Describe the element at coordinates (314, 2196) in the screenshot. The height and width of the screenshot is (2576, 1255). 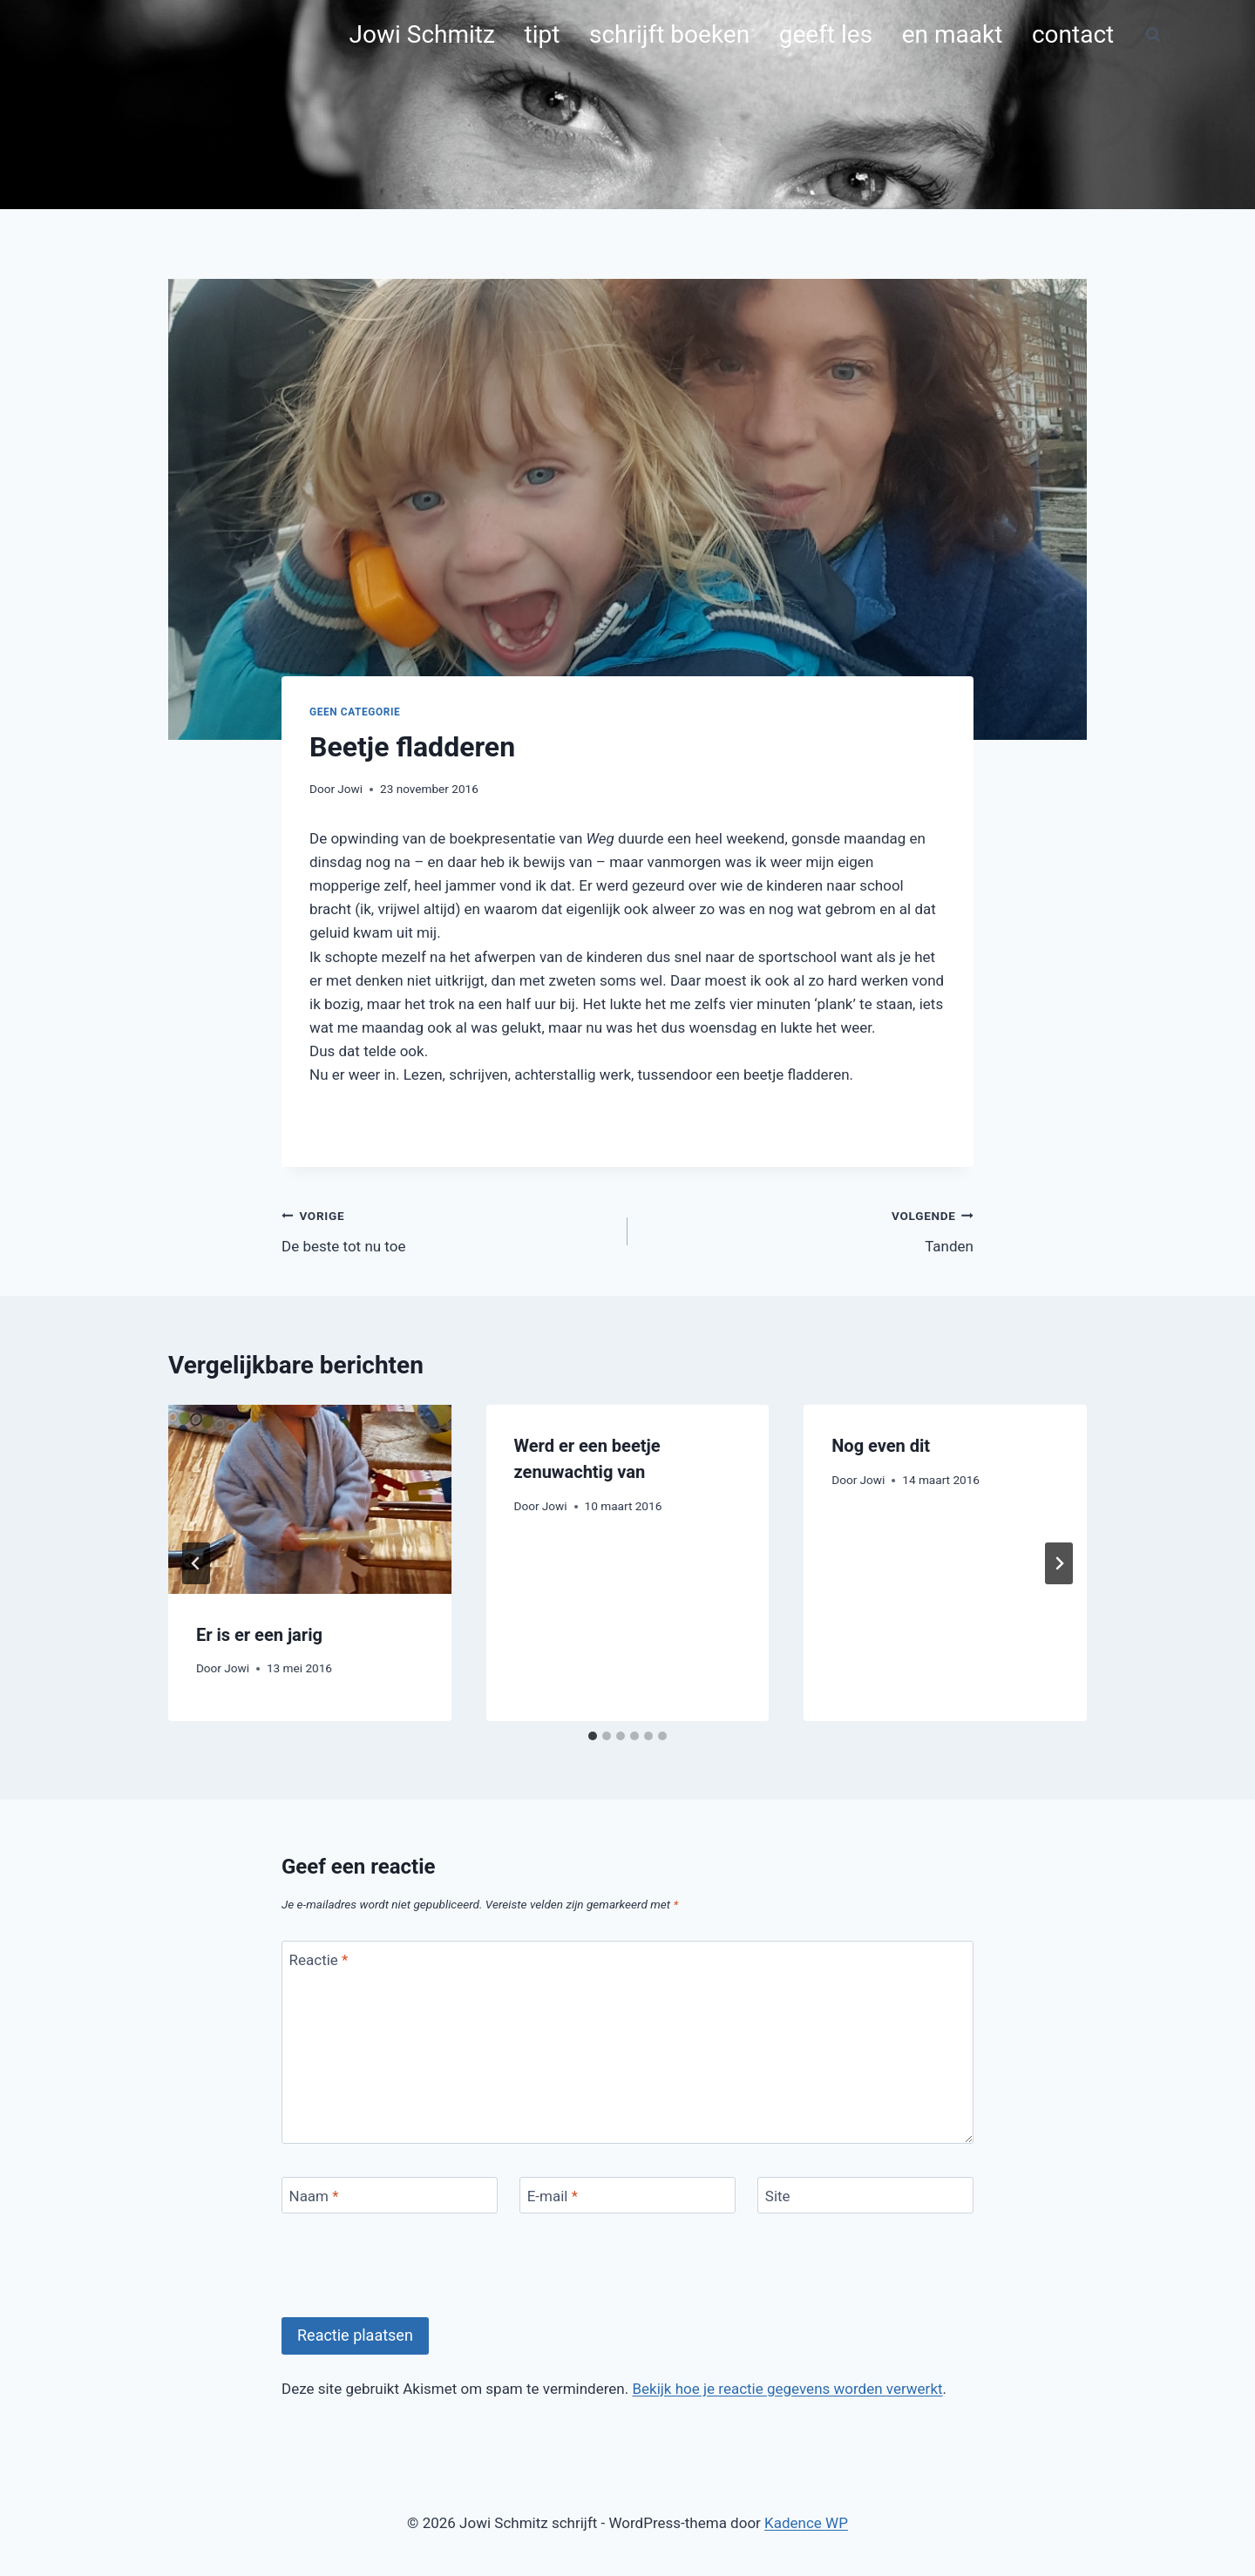
I see `Naam` at that location.